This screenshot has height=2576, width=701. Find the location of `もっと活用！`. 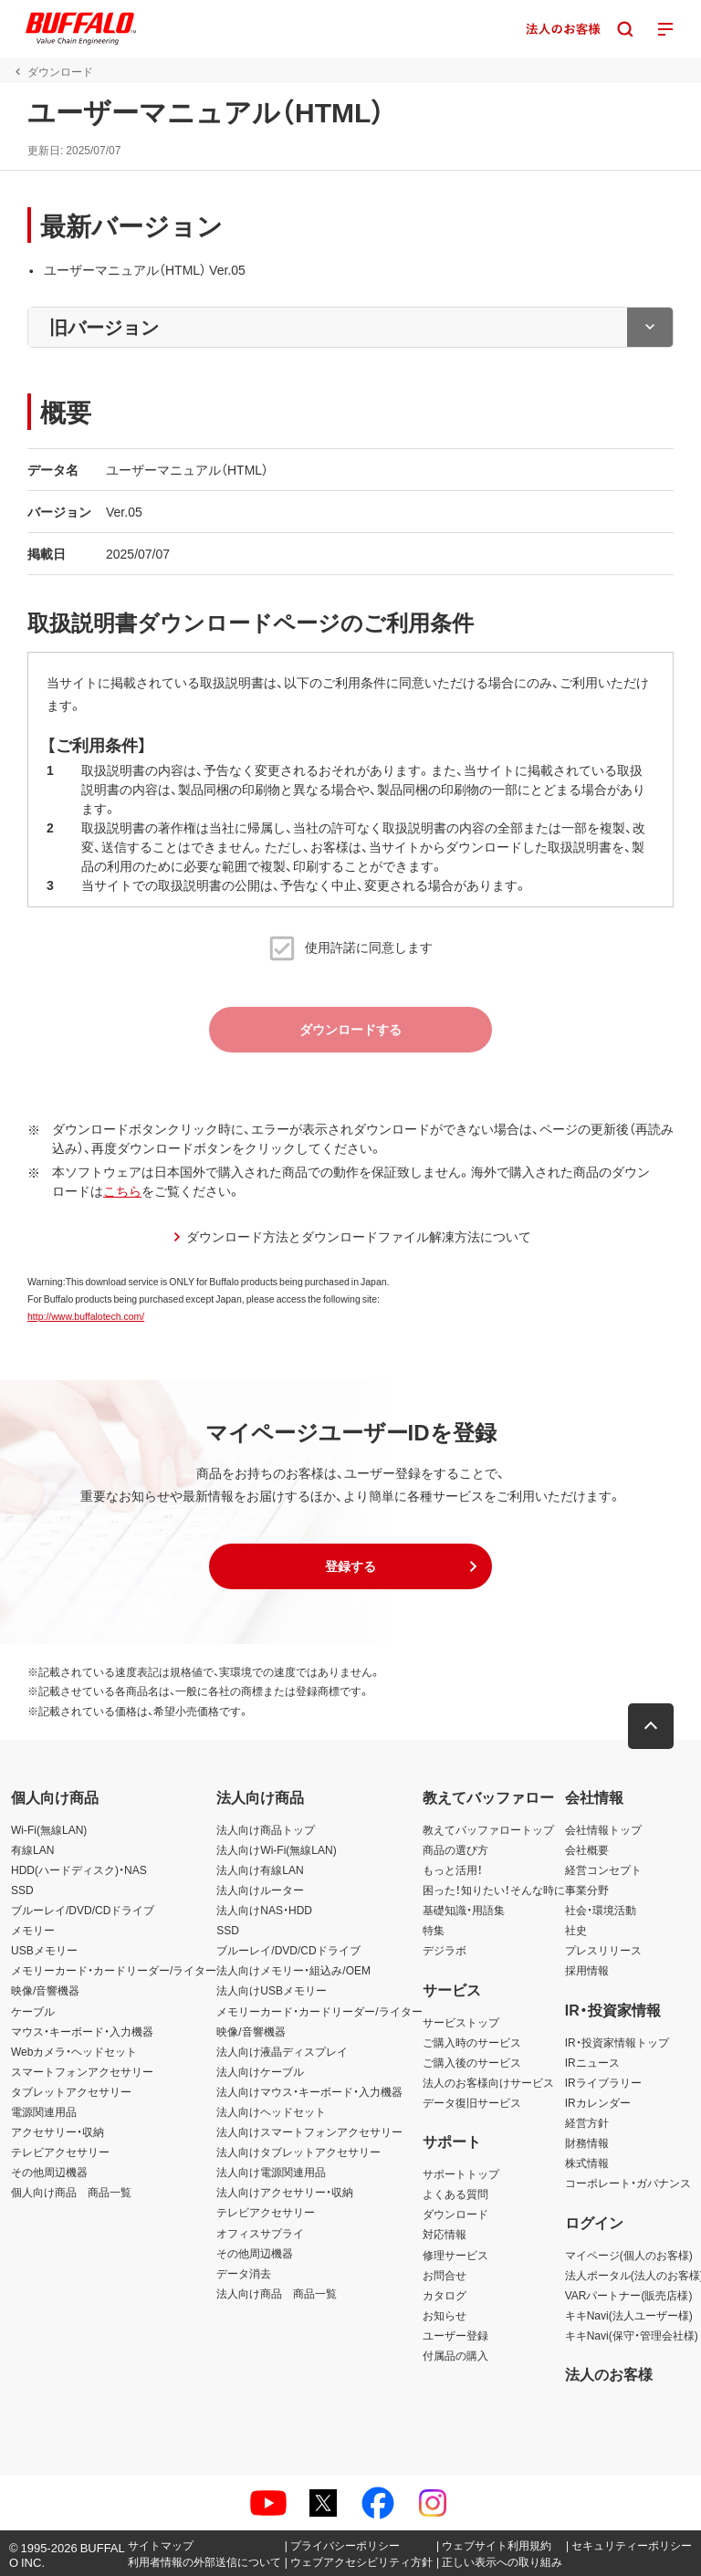

もっと活用！ is located at coordinates (453, 1869).